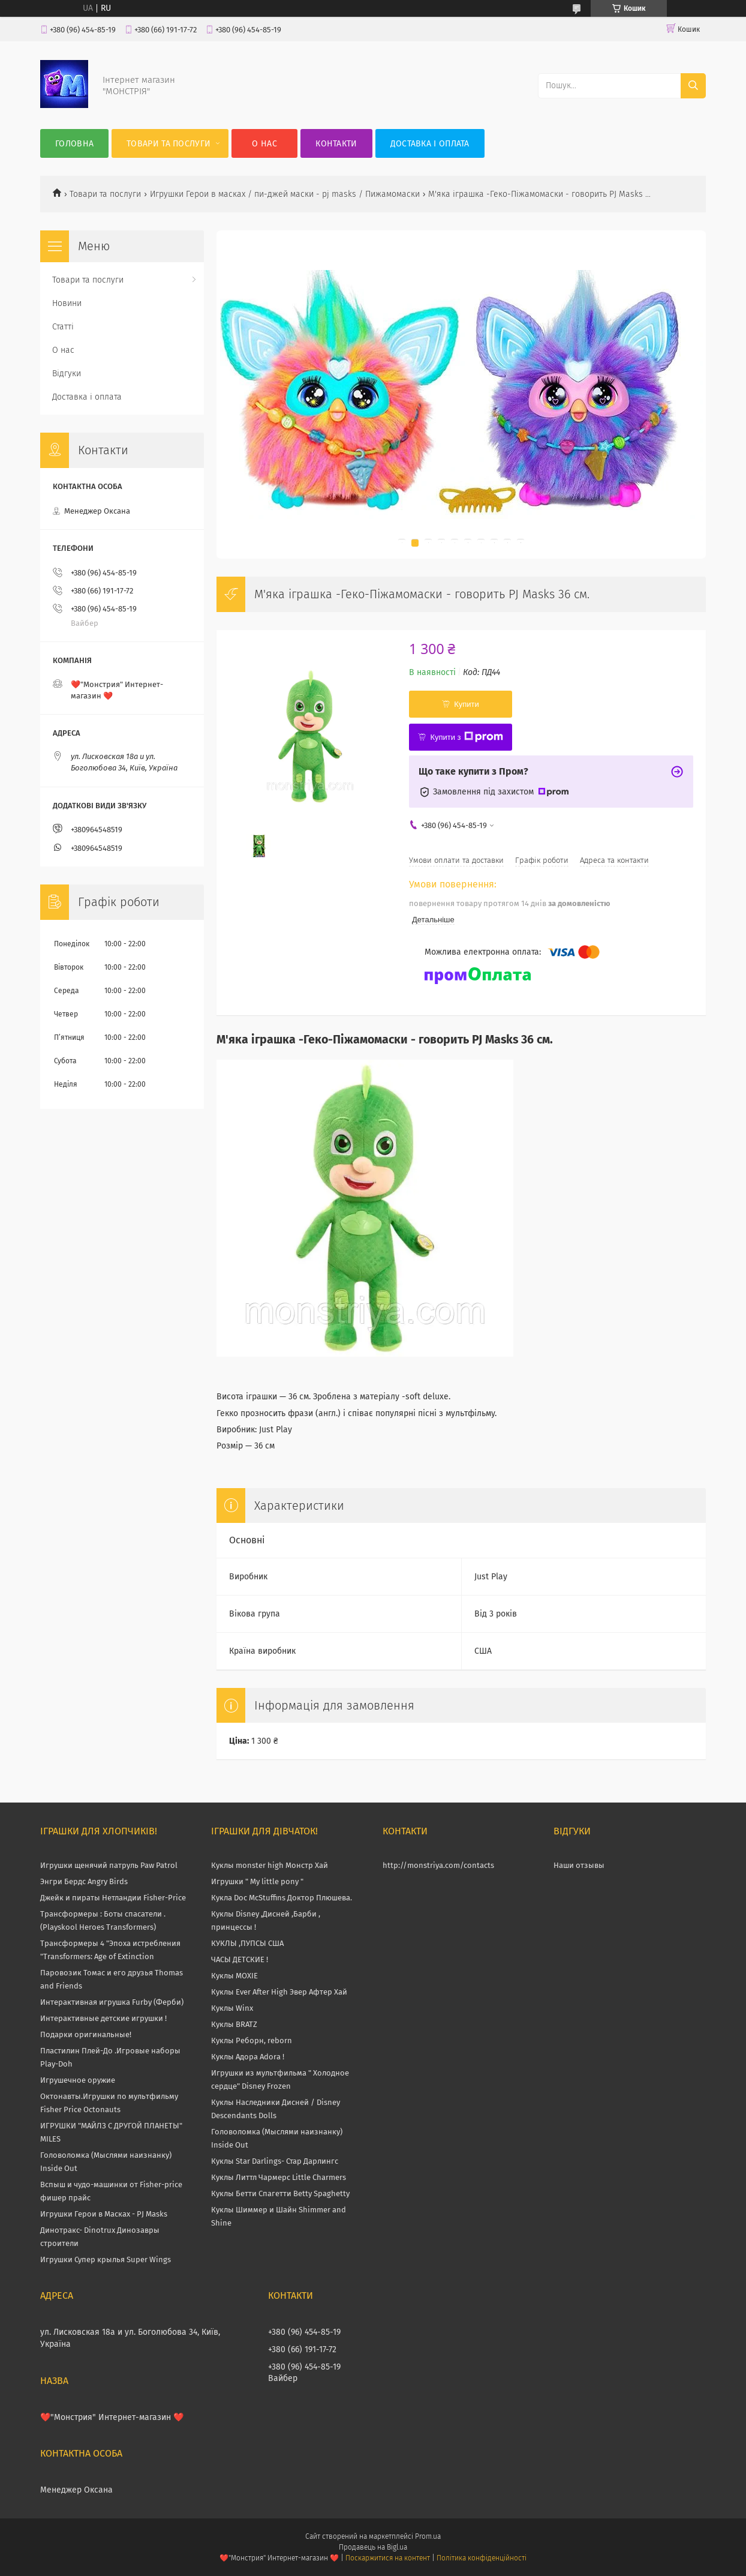  What do you see at coordinates (63, 327) in the screenshot?
I see `Статті` at bounding box center [63, 327].